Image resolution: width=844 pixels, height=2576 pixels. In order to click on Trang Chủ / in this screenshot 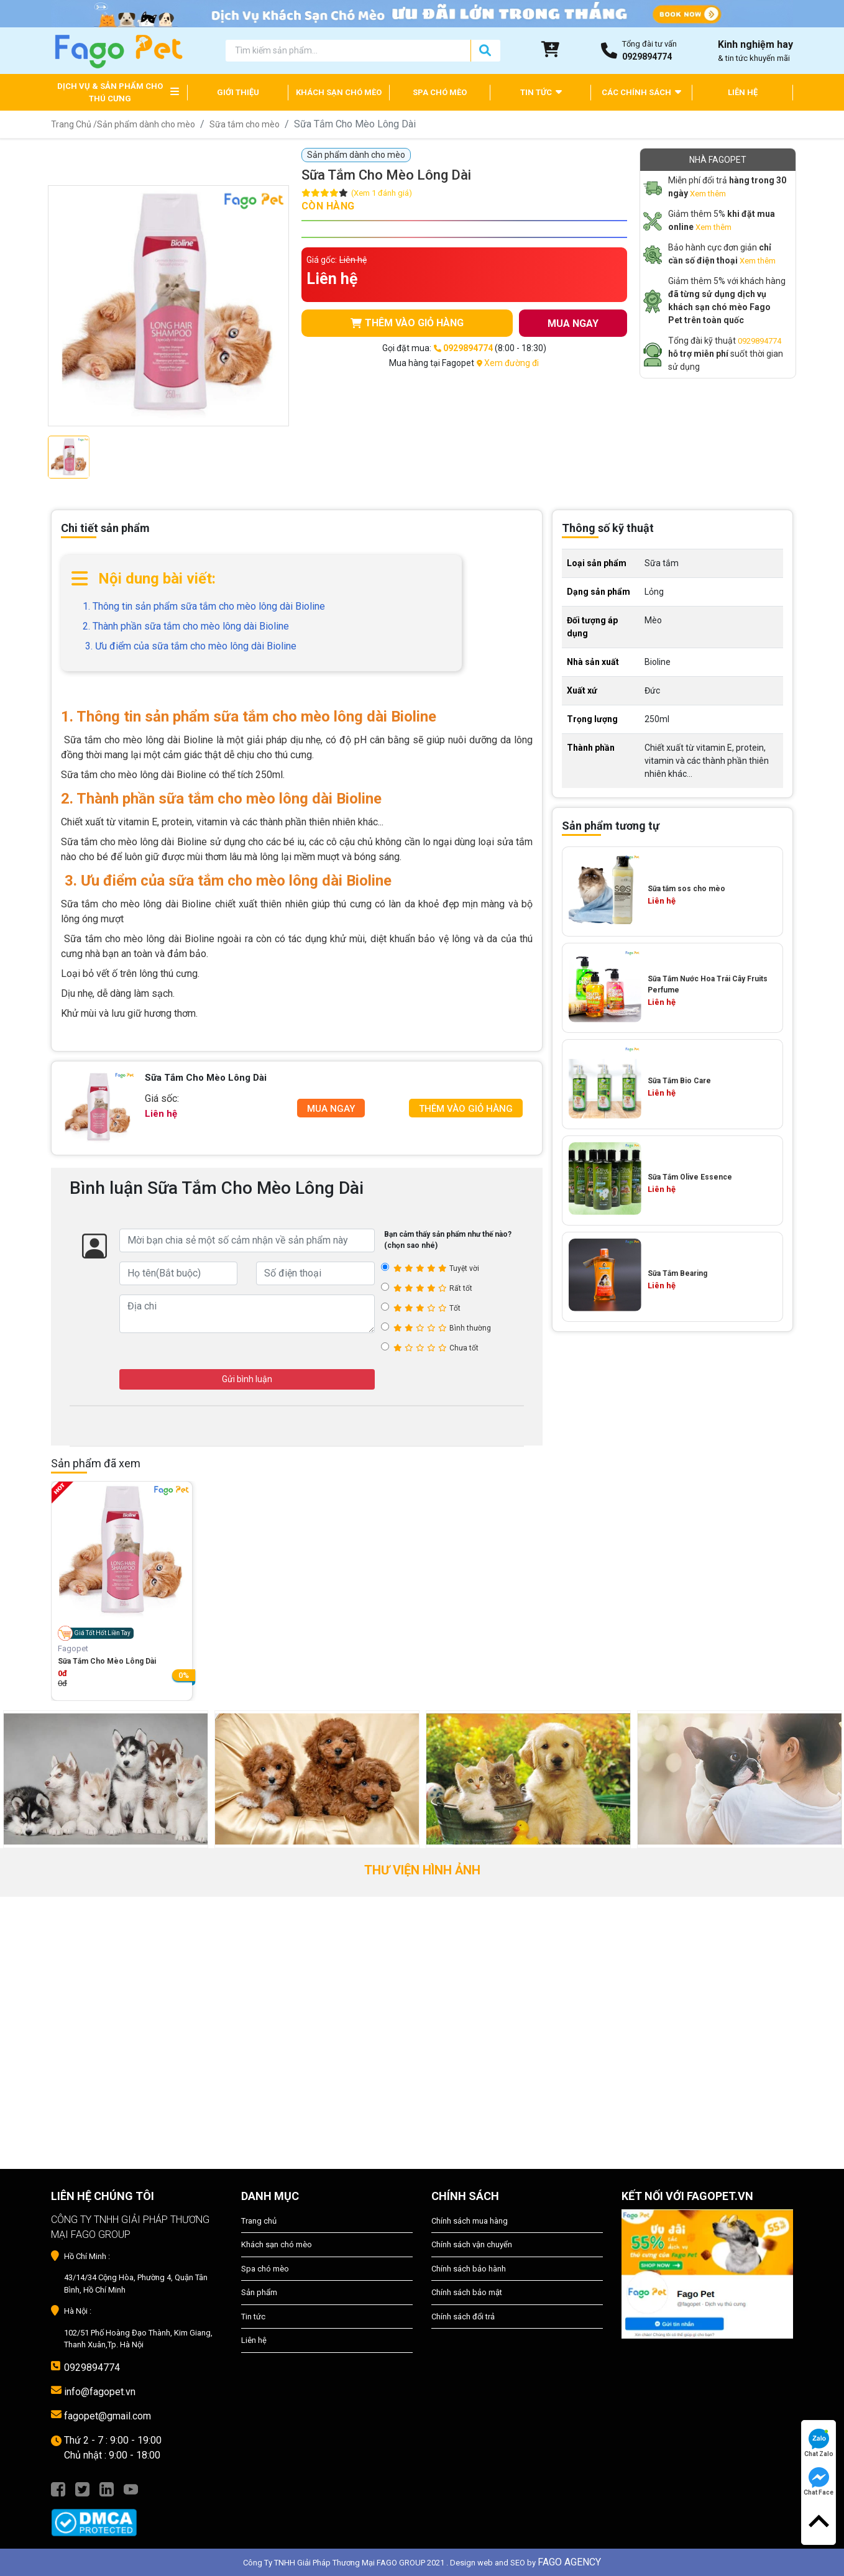, I will do `click(74, 124)`.